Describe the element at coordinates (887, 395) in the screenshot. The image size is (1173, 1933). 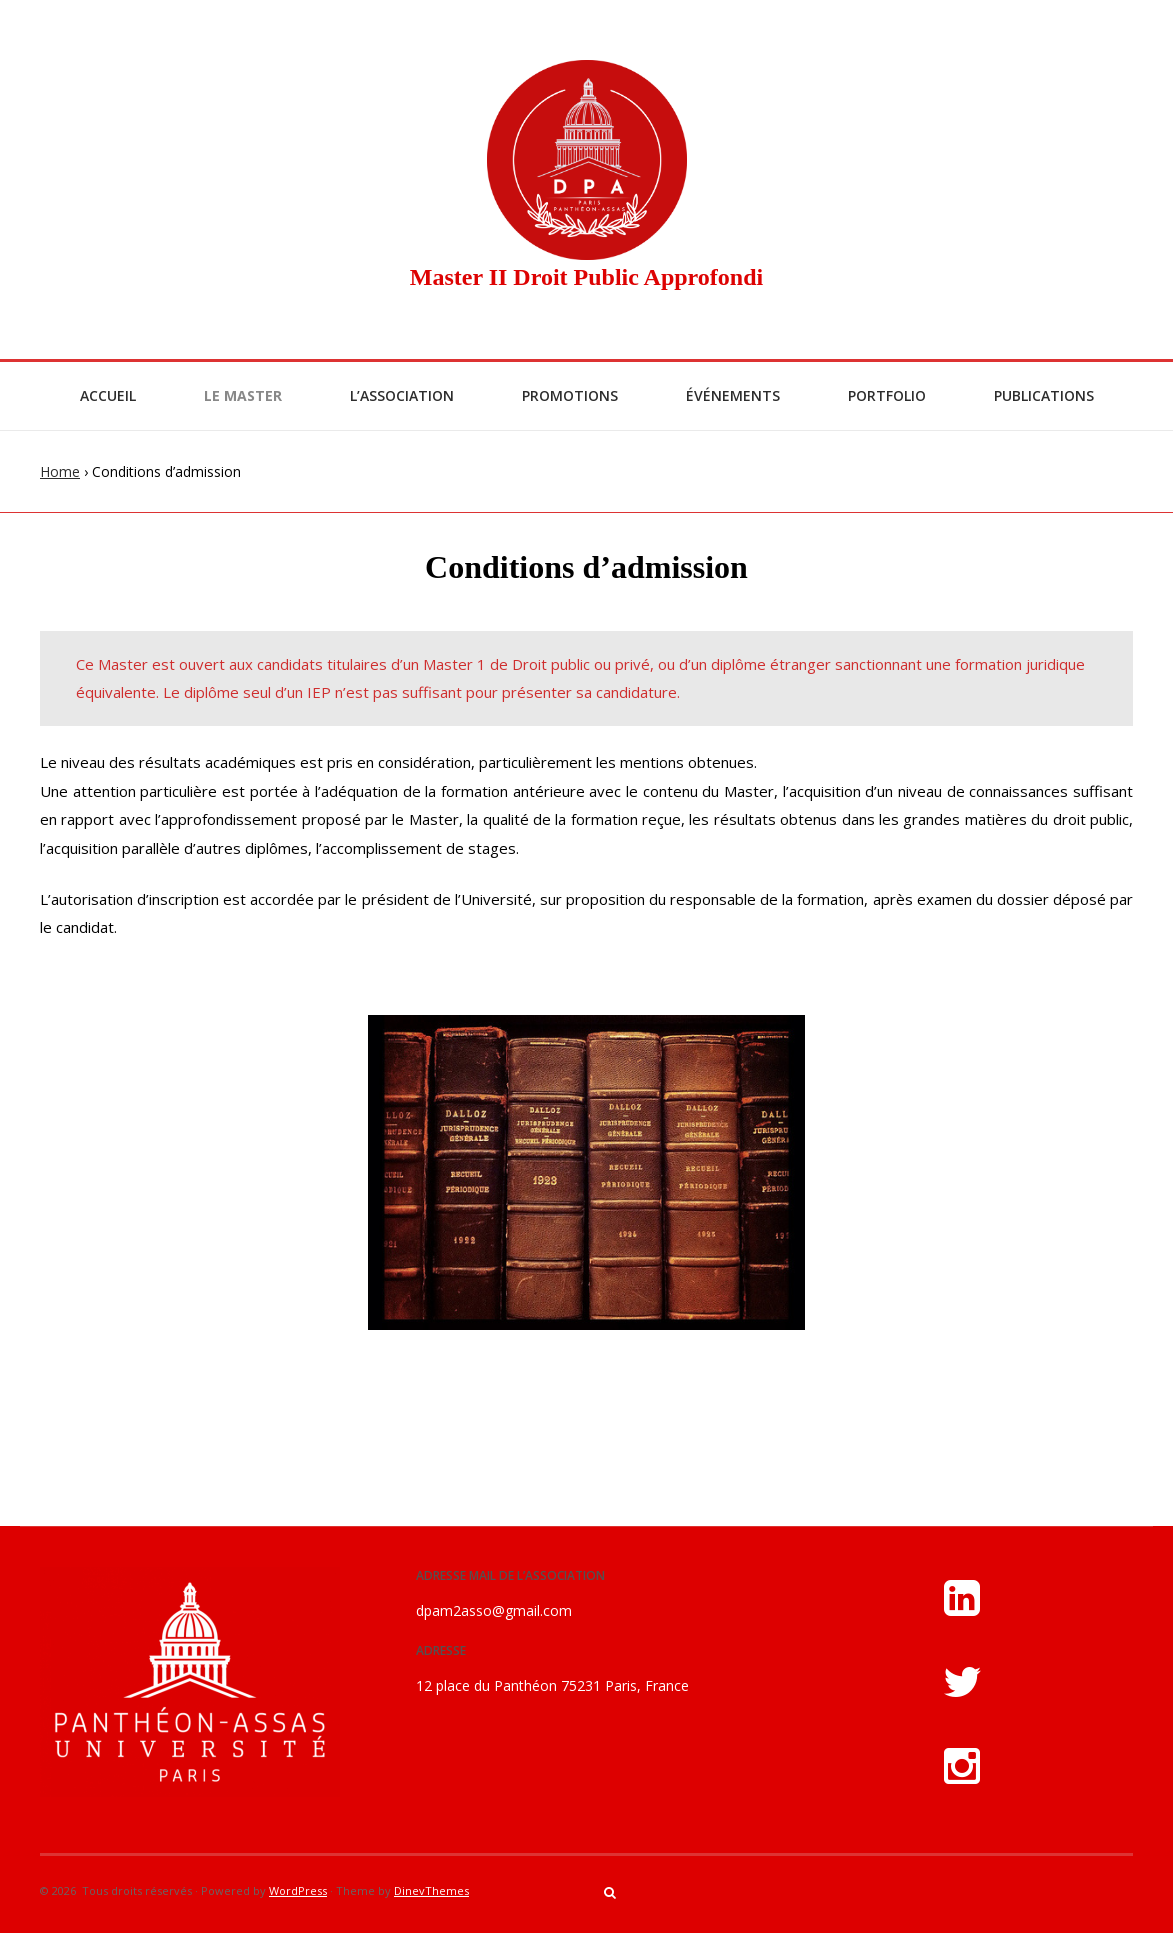
I see `Portfolio` at that location.